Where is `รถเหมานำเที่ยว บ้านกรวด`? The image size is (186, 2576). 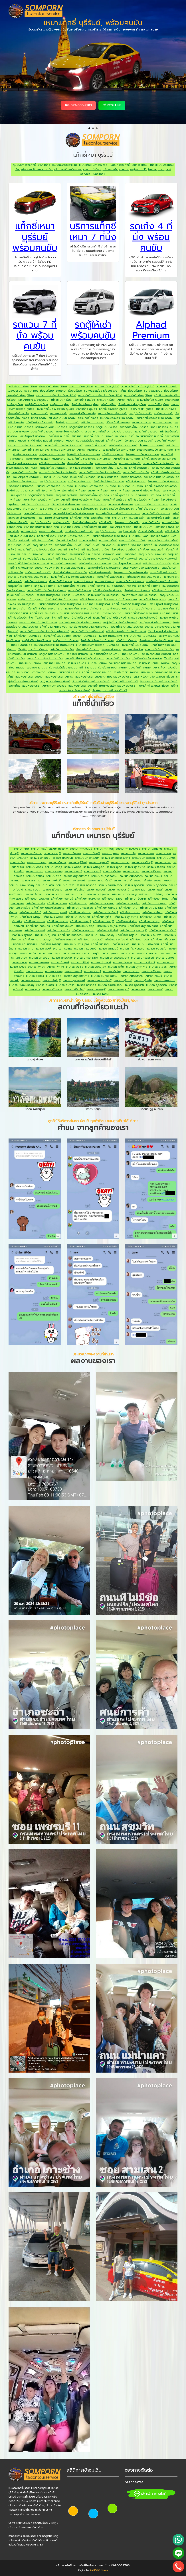 รถเหมานำเที่ยว บ้านกรวด is located at coordinates (159, 477).